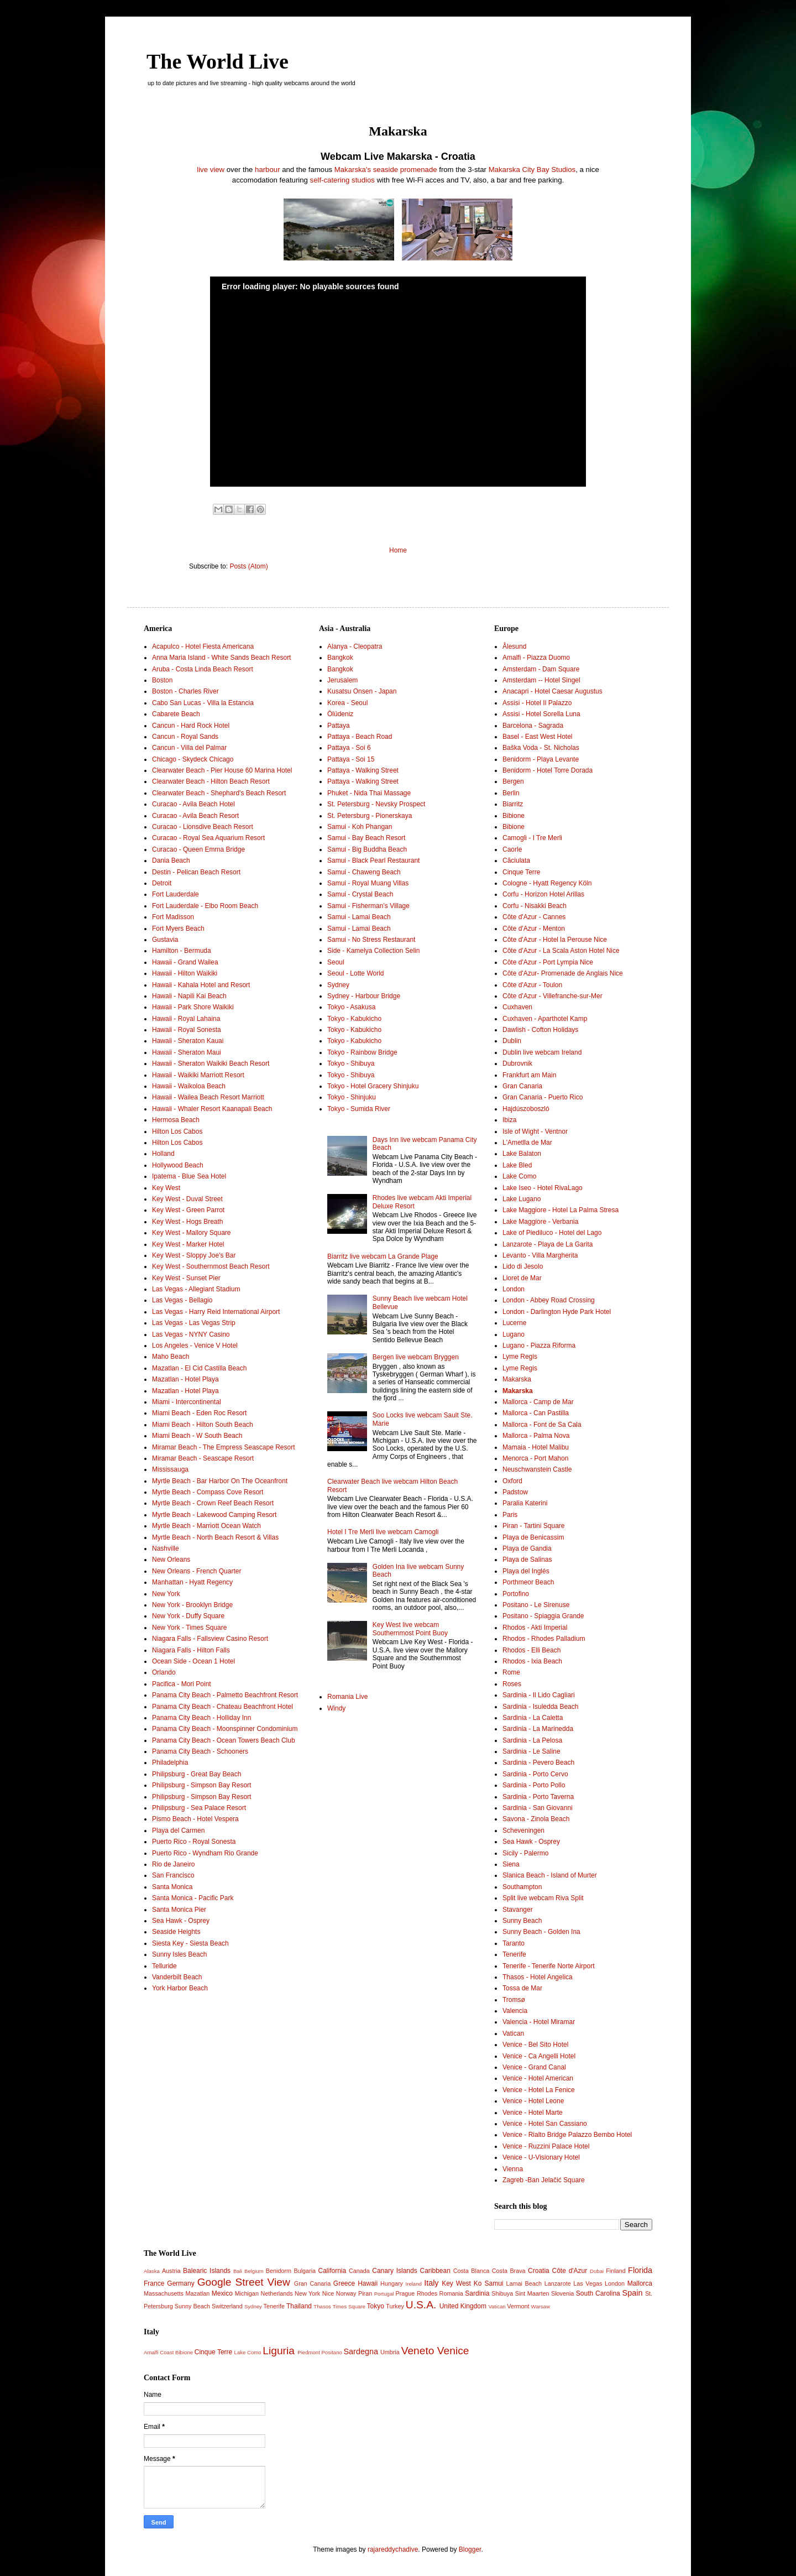 Image resolution: width=796 pixels, height=2576 pixels. What do you see at coordinates (217, 61) in the screenshot?
I see `The World Live` at bounding box center [217, 61].